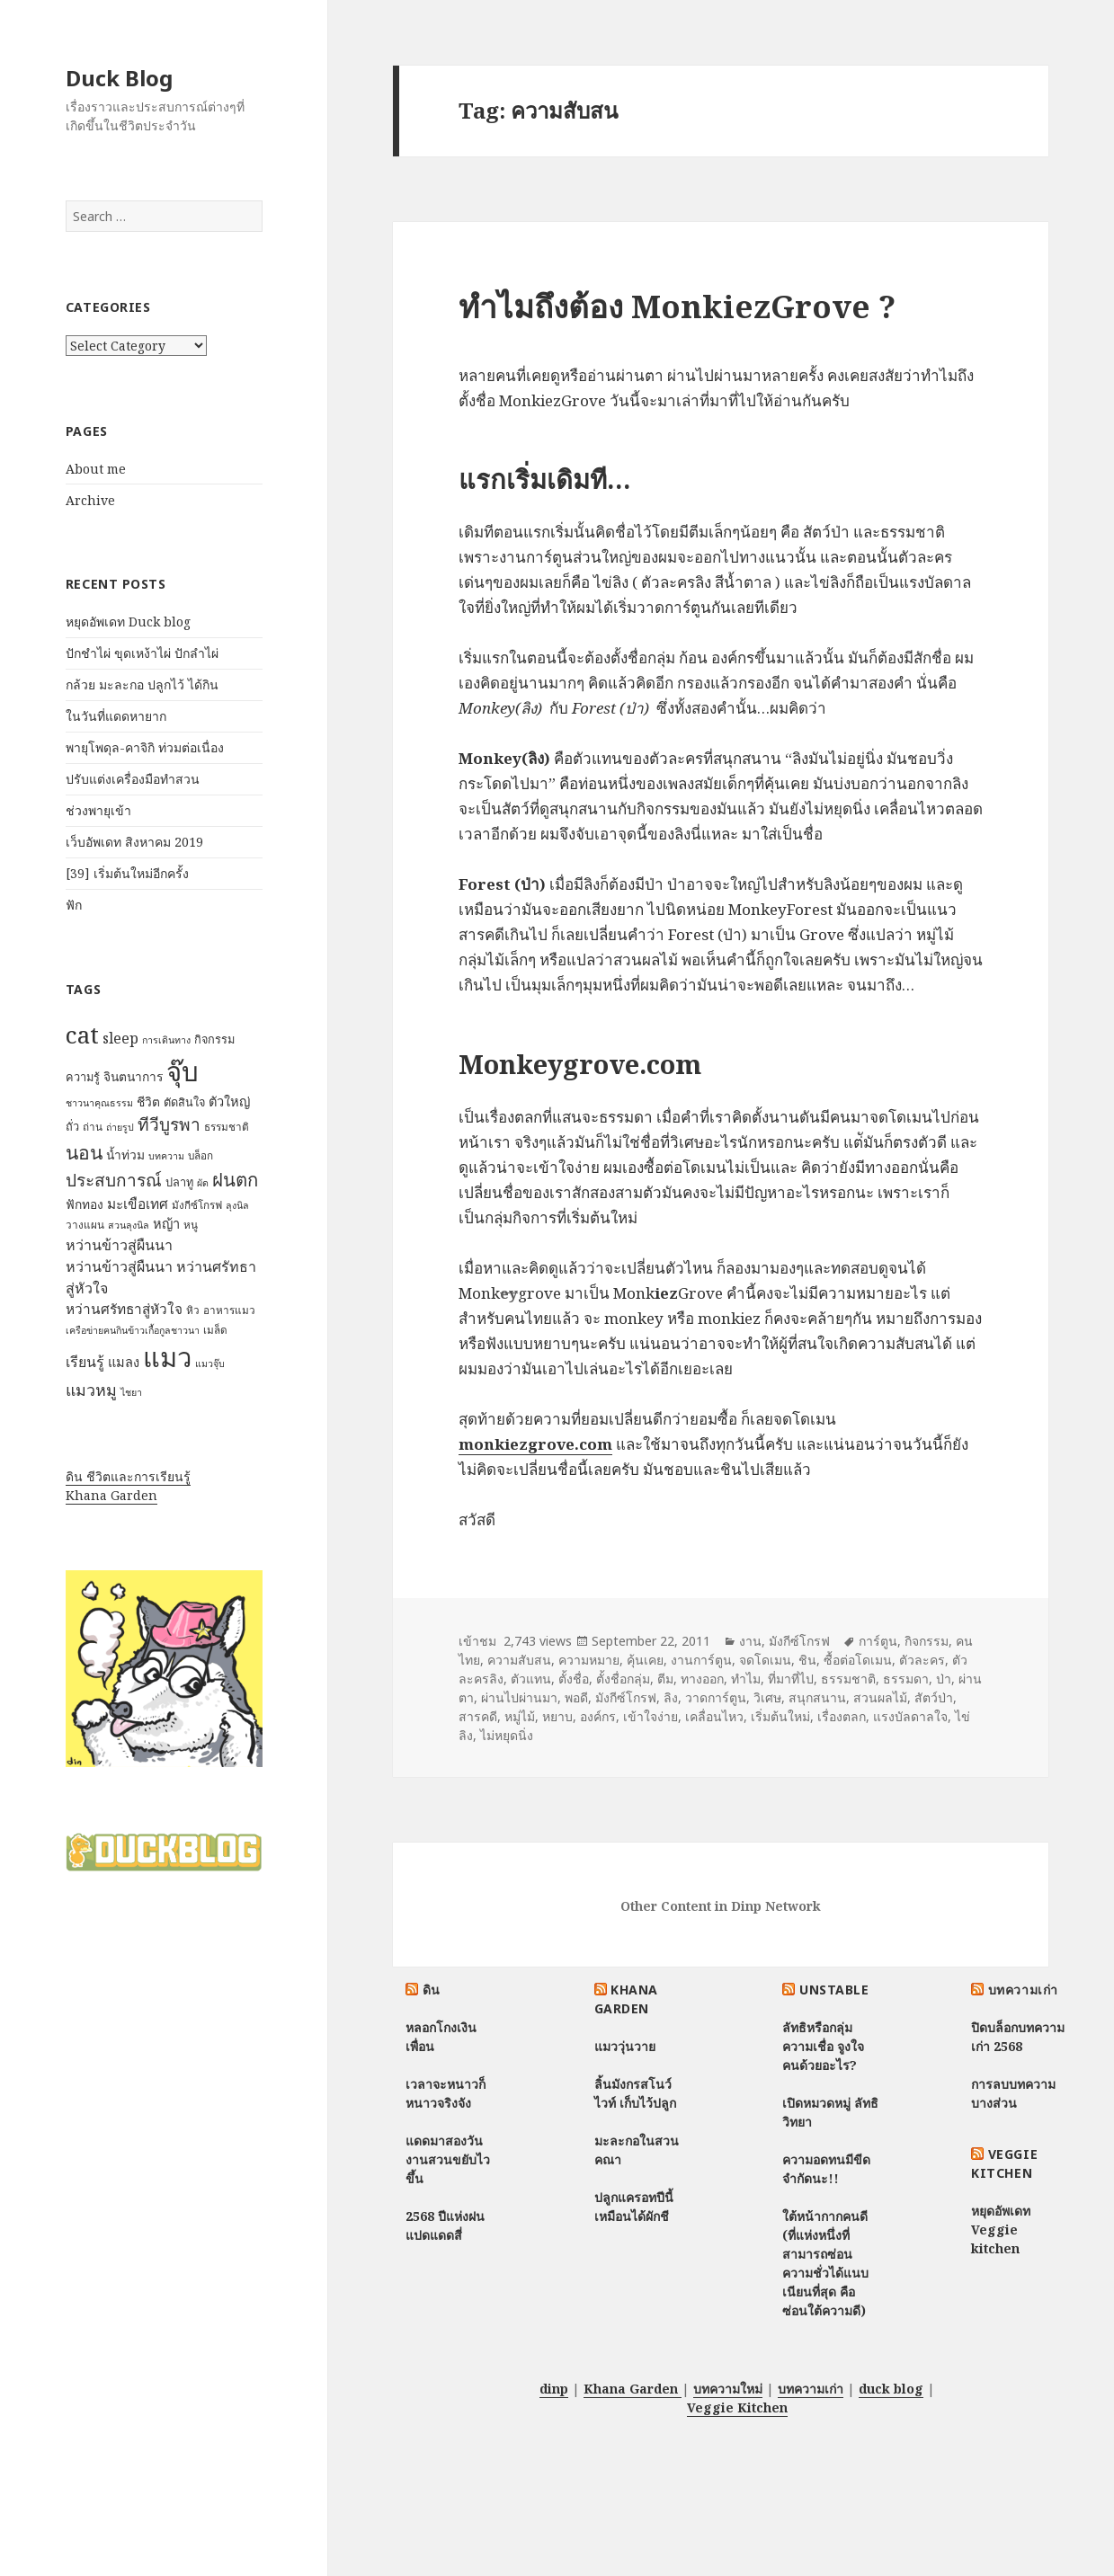 The height and width of the screenshot is (2576, 1114). I want to click on ความหมาย, so click(588, 1659).